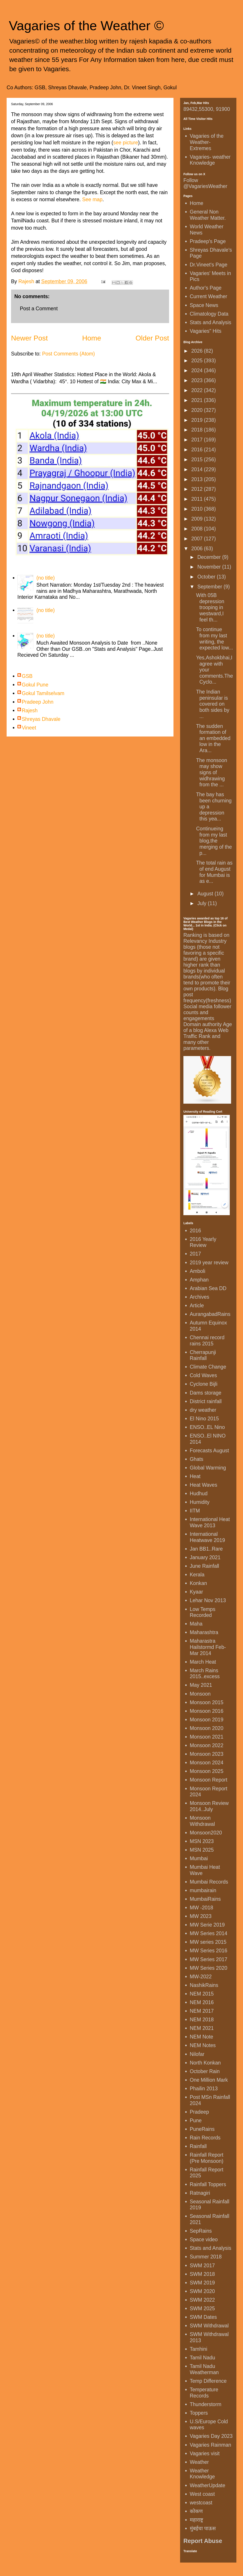 Image resolution: width=243 pixels, height=2576 pixels. I want to click on July, so click(202, 903).